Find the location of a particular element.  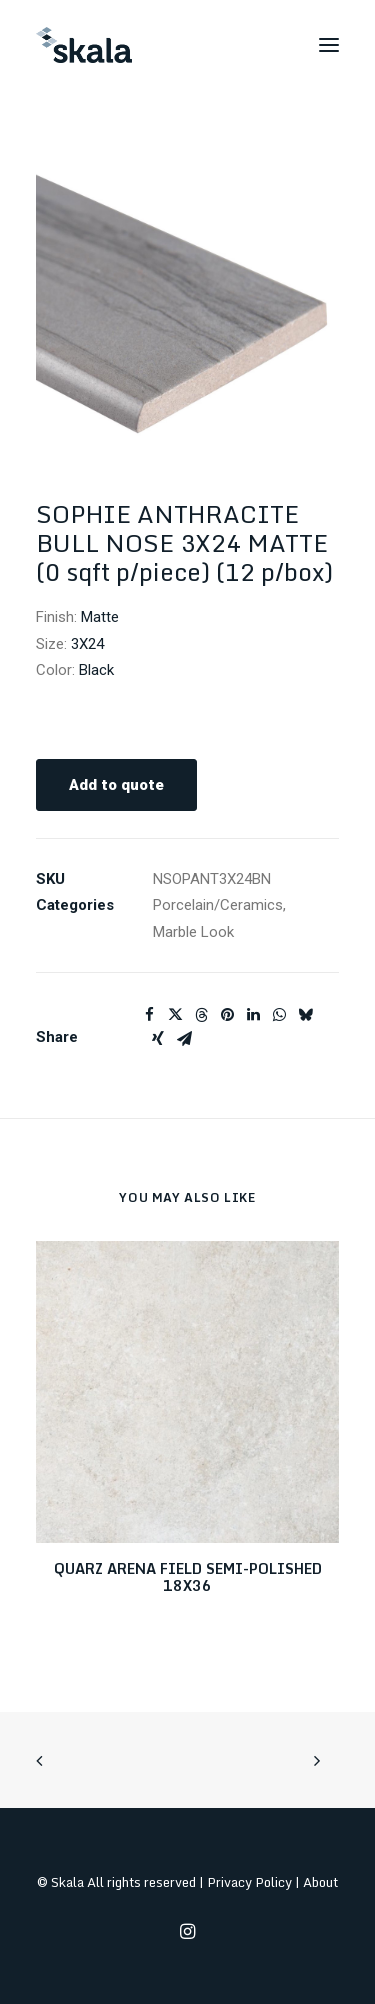

[button] is located at coordinates (329, 45).